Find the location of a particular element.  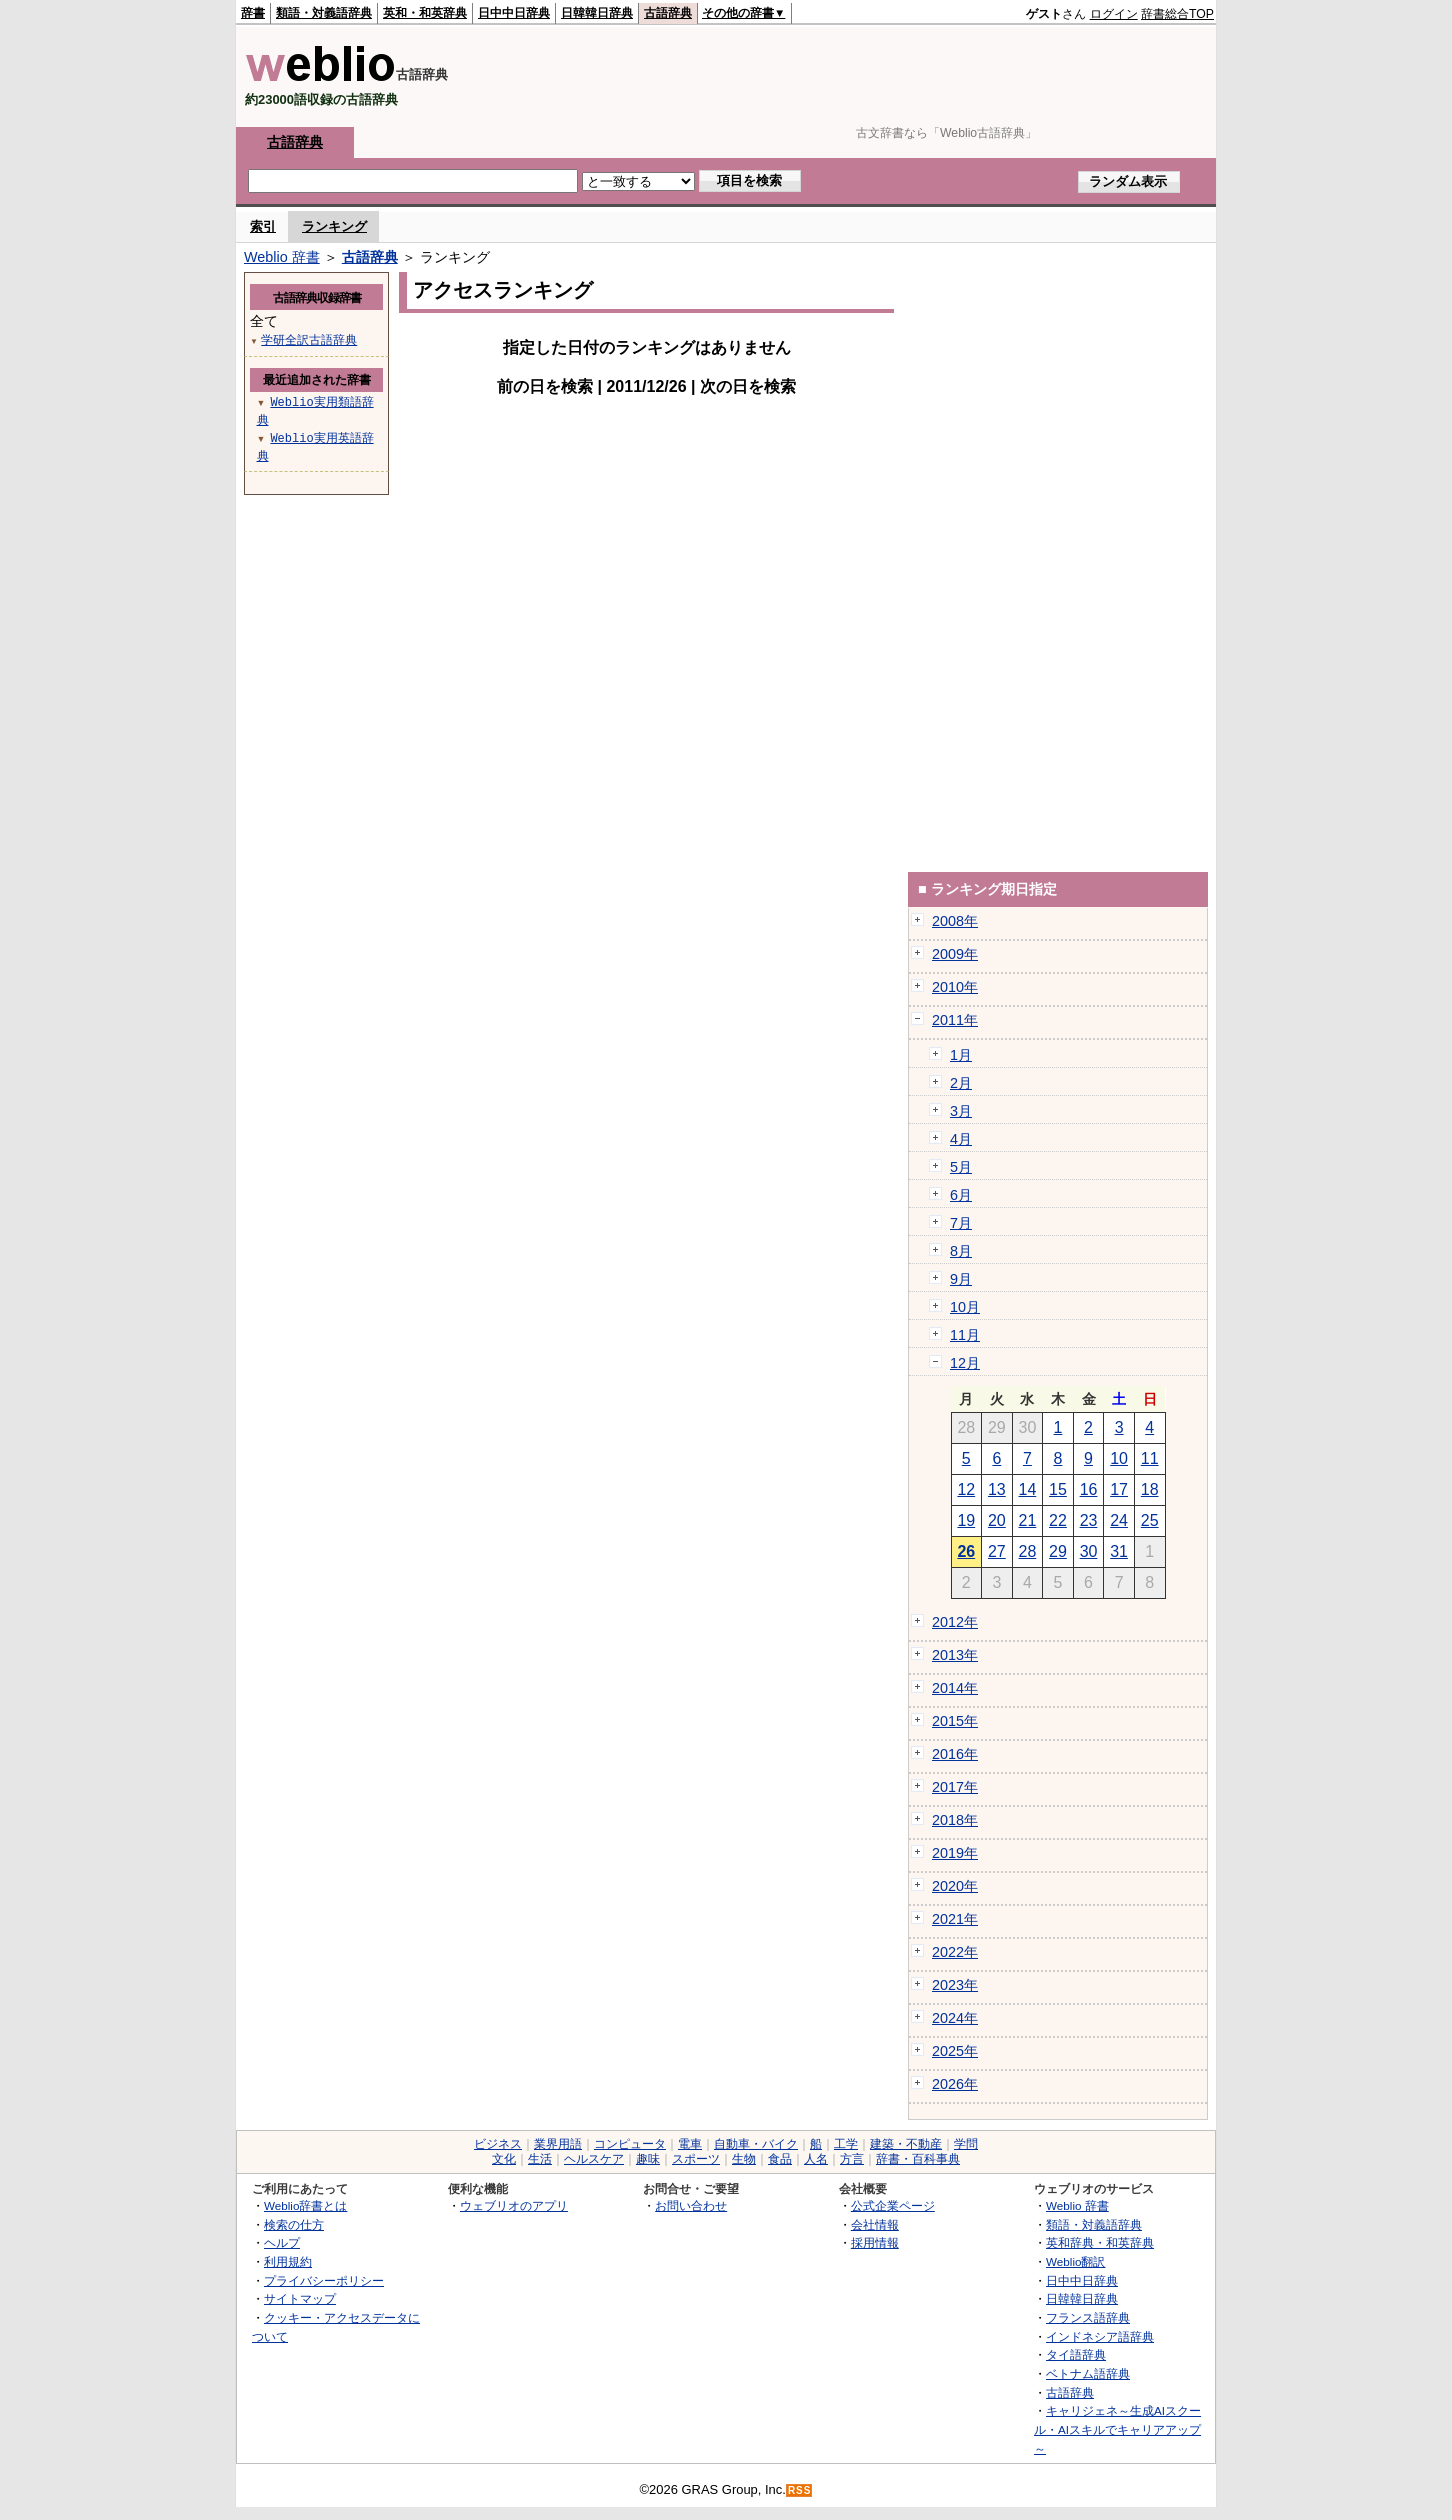

ランキング is located at coordinates (334, 226).